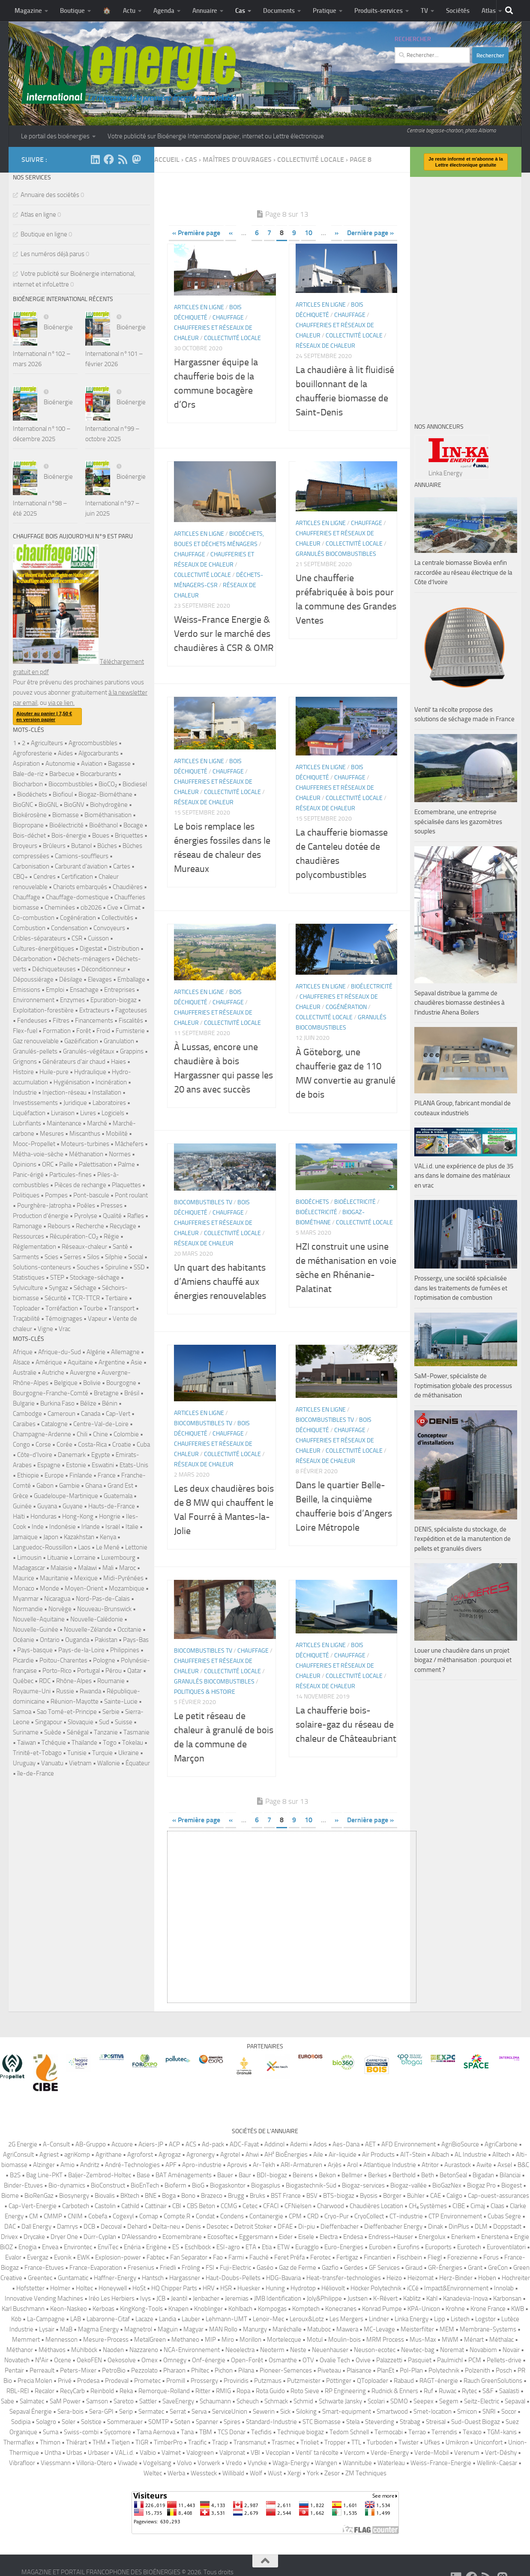 The height and width of the screenshot is (2576, 530). I want to click on Aides, so click(65, 753).